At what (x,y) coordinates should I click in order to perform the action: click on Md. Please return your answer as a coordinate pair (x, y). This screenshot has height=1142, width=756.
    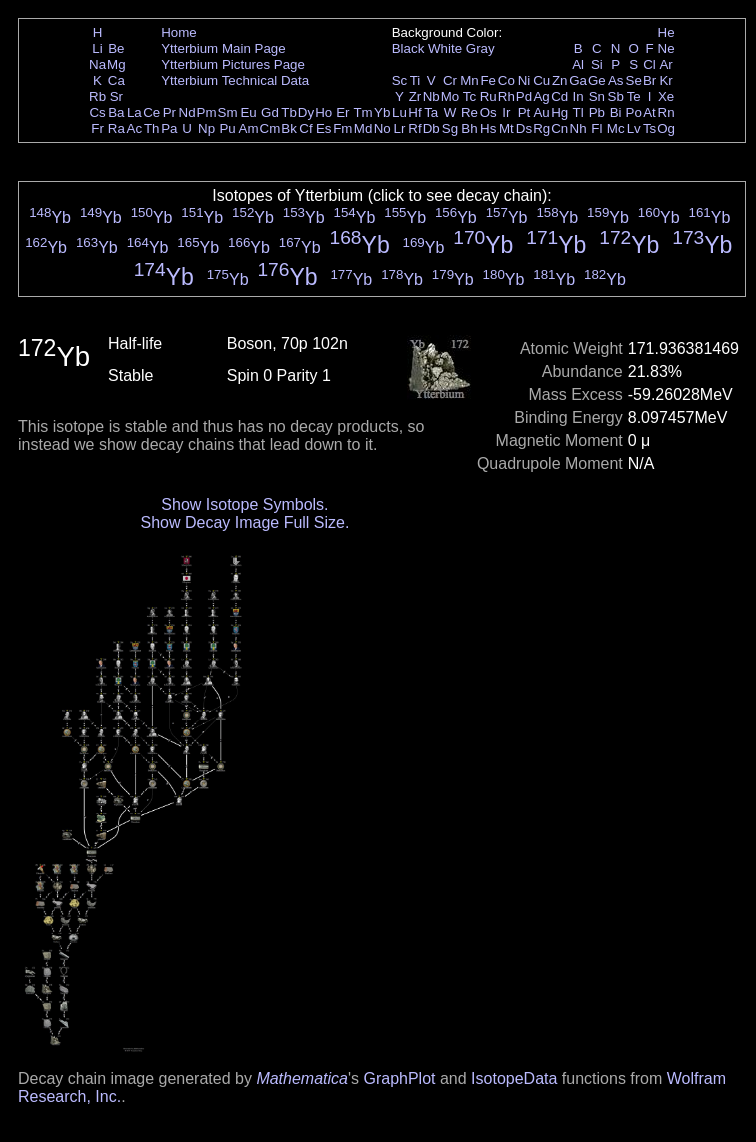
    Looking at the image, I should click on (363, 128).